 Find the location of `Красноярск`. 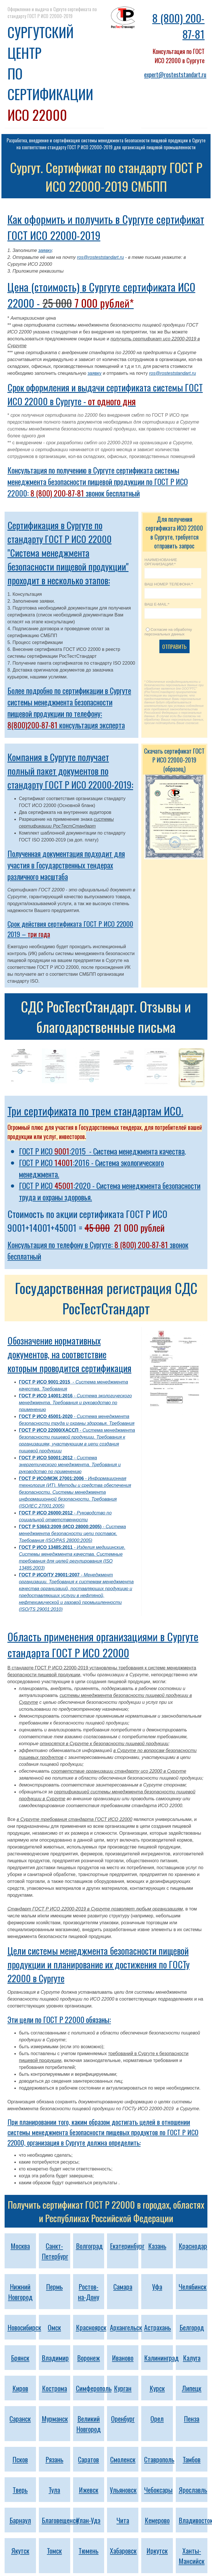

Красноярск is located at coordinates (91, 2327).